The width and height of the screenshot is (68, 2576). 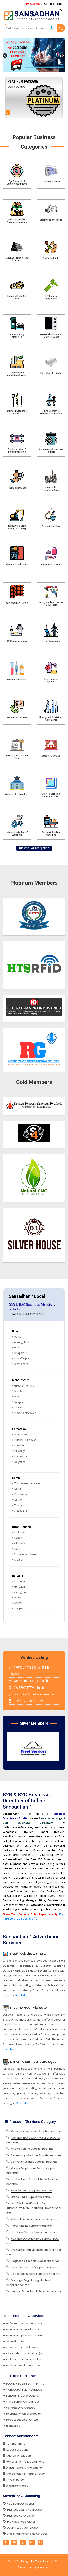 What do you see at coordinates (21, 1364) in the screenshot?
I see `Bihar Sharif` at bounding box center [21, 1364].